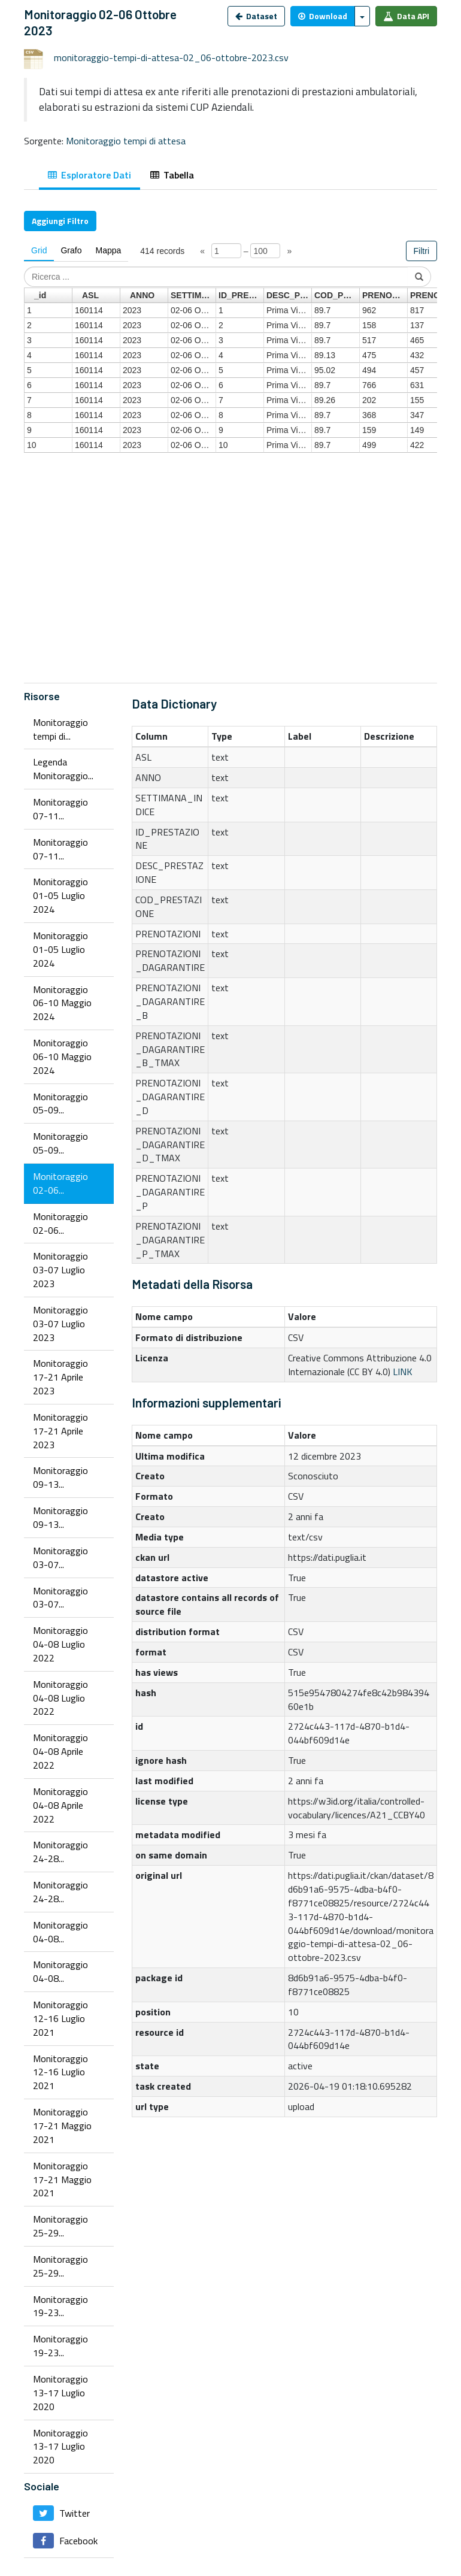 This screenshot has width=461, height=2576. I want to click on Esploratore Dati, so click(89, 175).